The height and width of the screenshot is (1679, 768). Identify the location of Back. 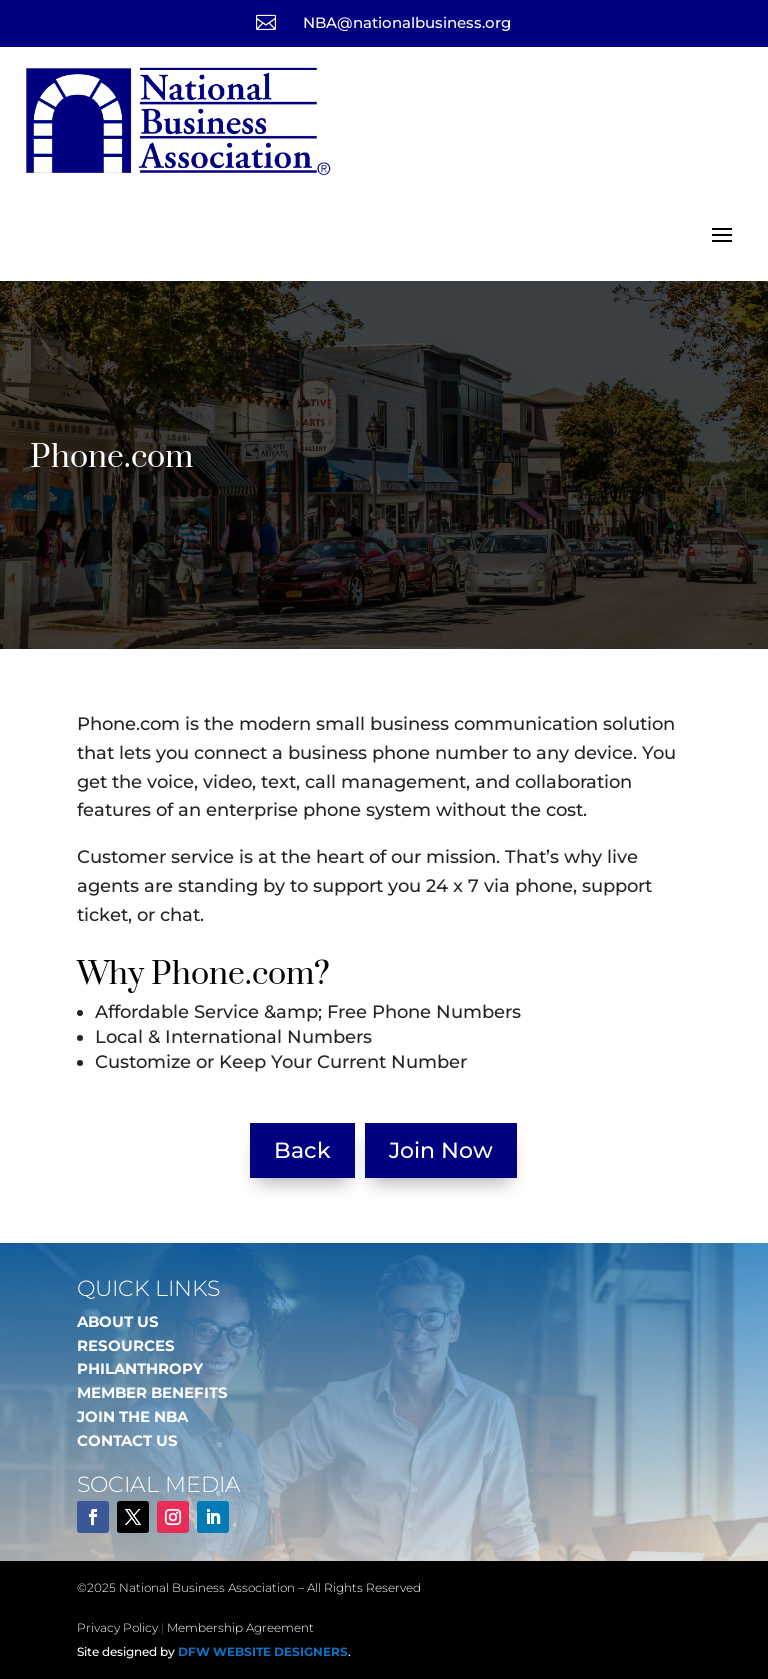
(302, 1150).